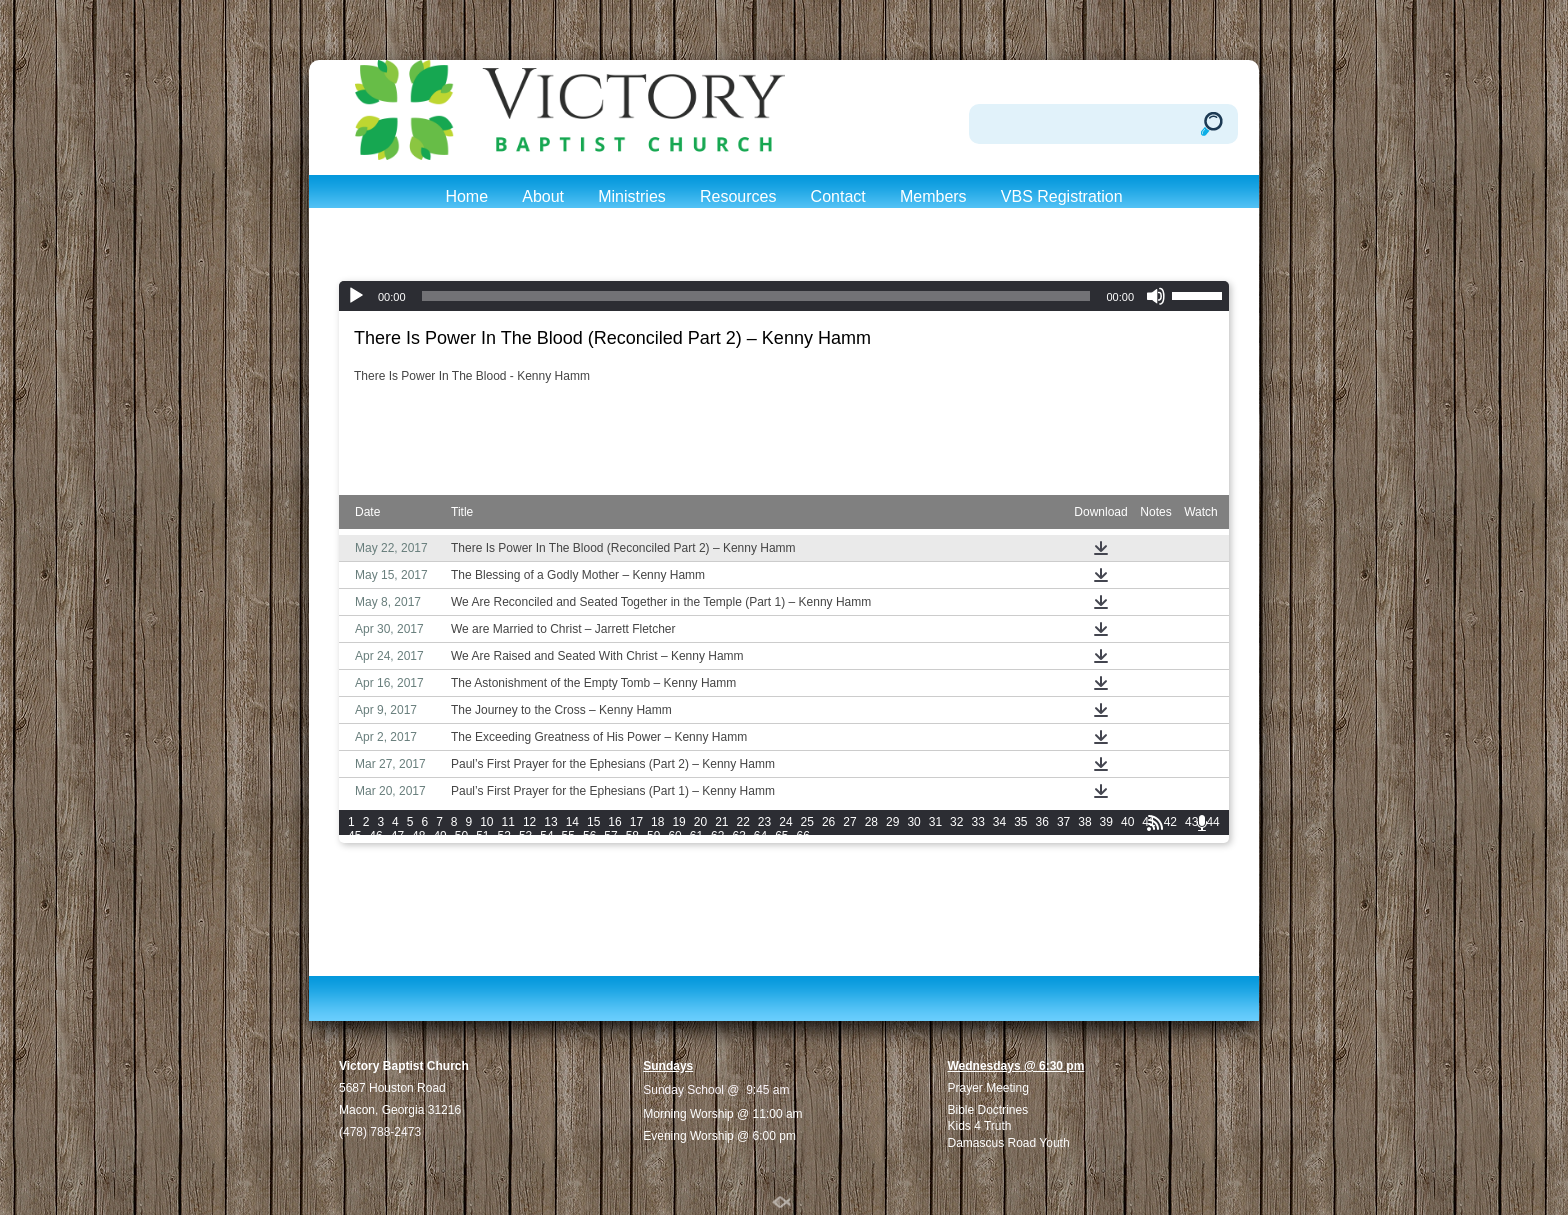 This screenshot has width=1568, height=1215. What do you see at coordinates (593, 822) in the screenshot?
I see `15` at bounding box center [593, 822].